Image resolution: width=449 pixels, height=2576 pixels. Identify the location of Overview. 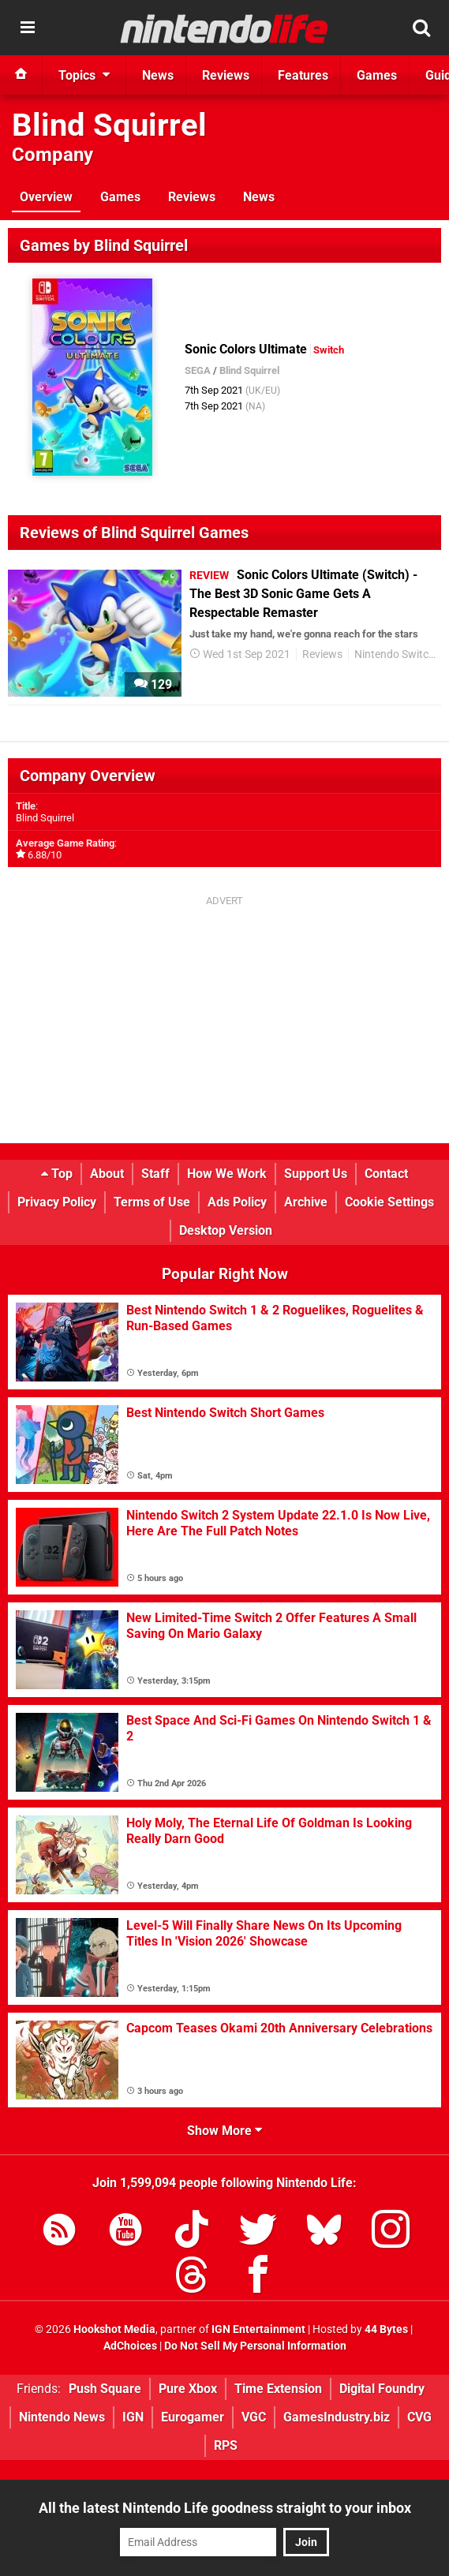
(46, 196).